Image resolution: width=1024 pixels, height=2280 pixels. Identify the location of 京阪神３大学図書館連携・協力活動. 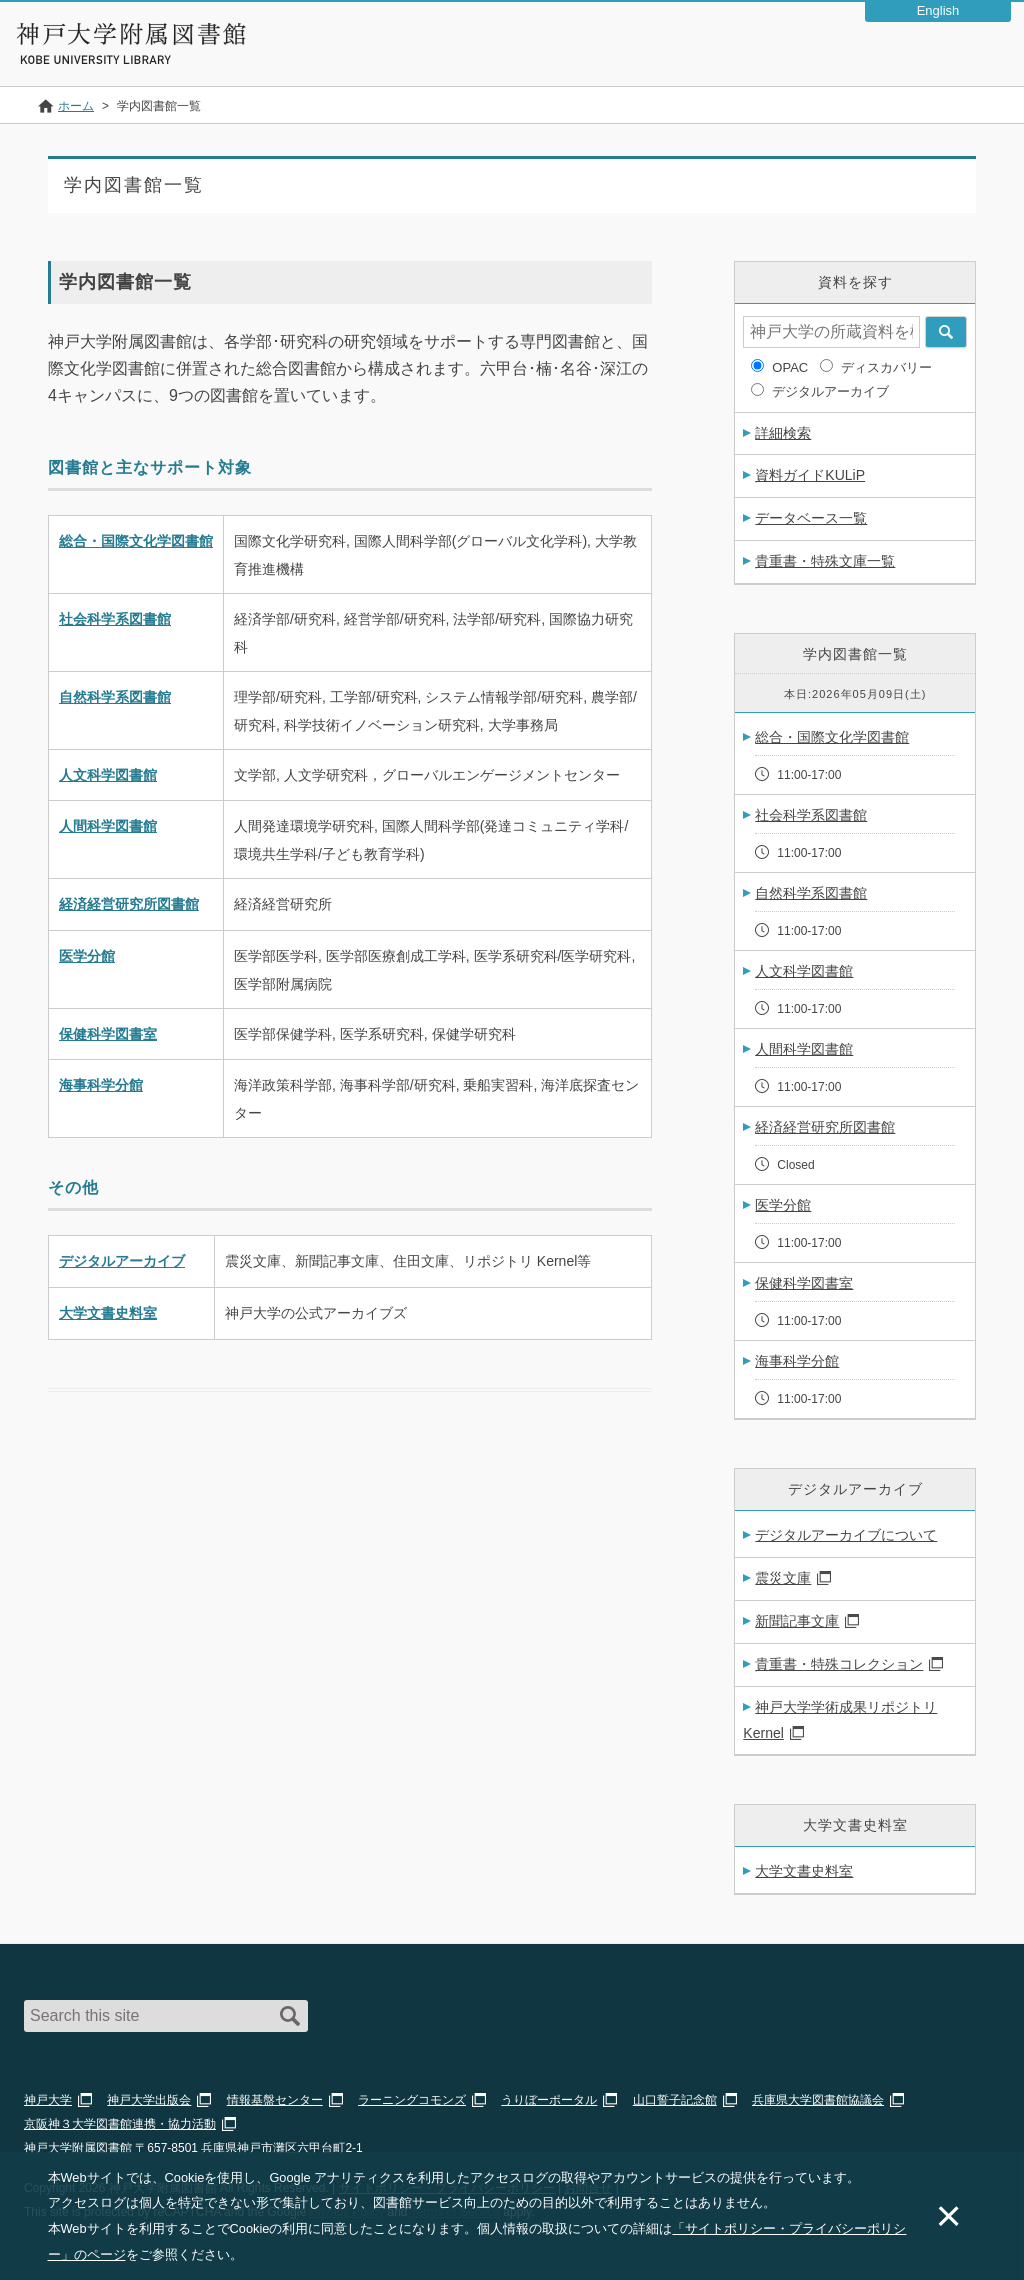
(120, 2124).